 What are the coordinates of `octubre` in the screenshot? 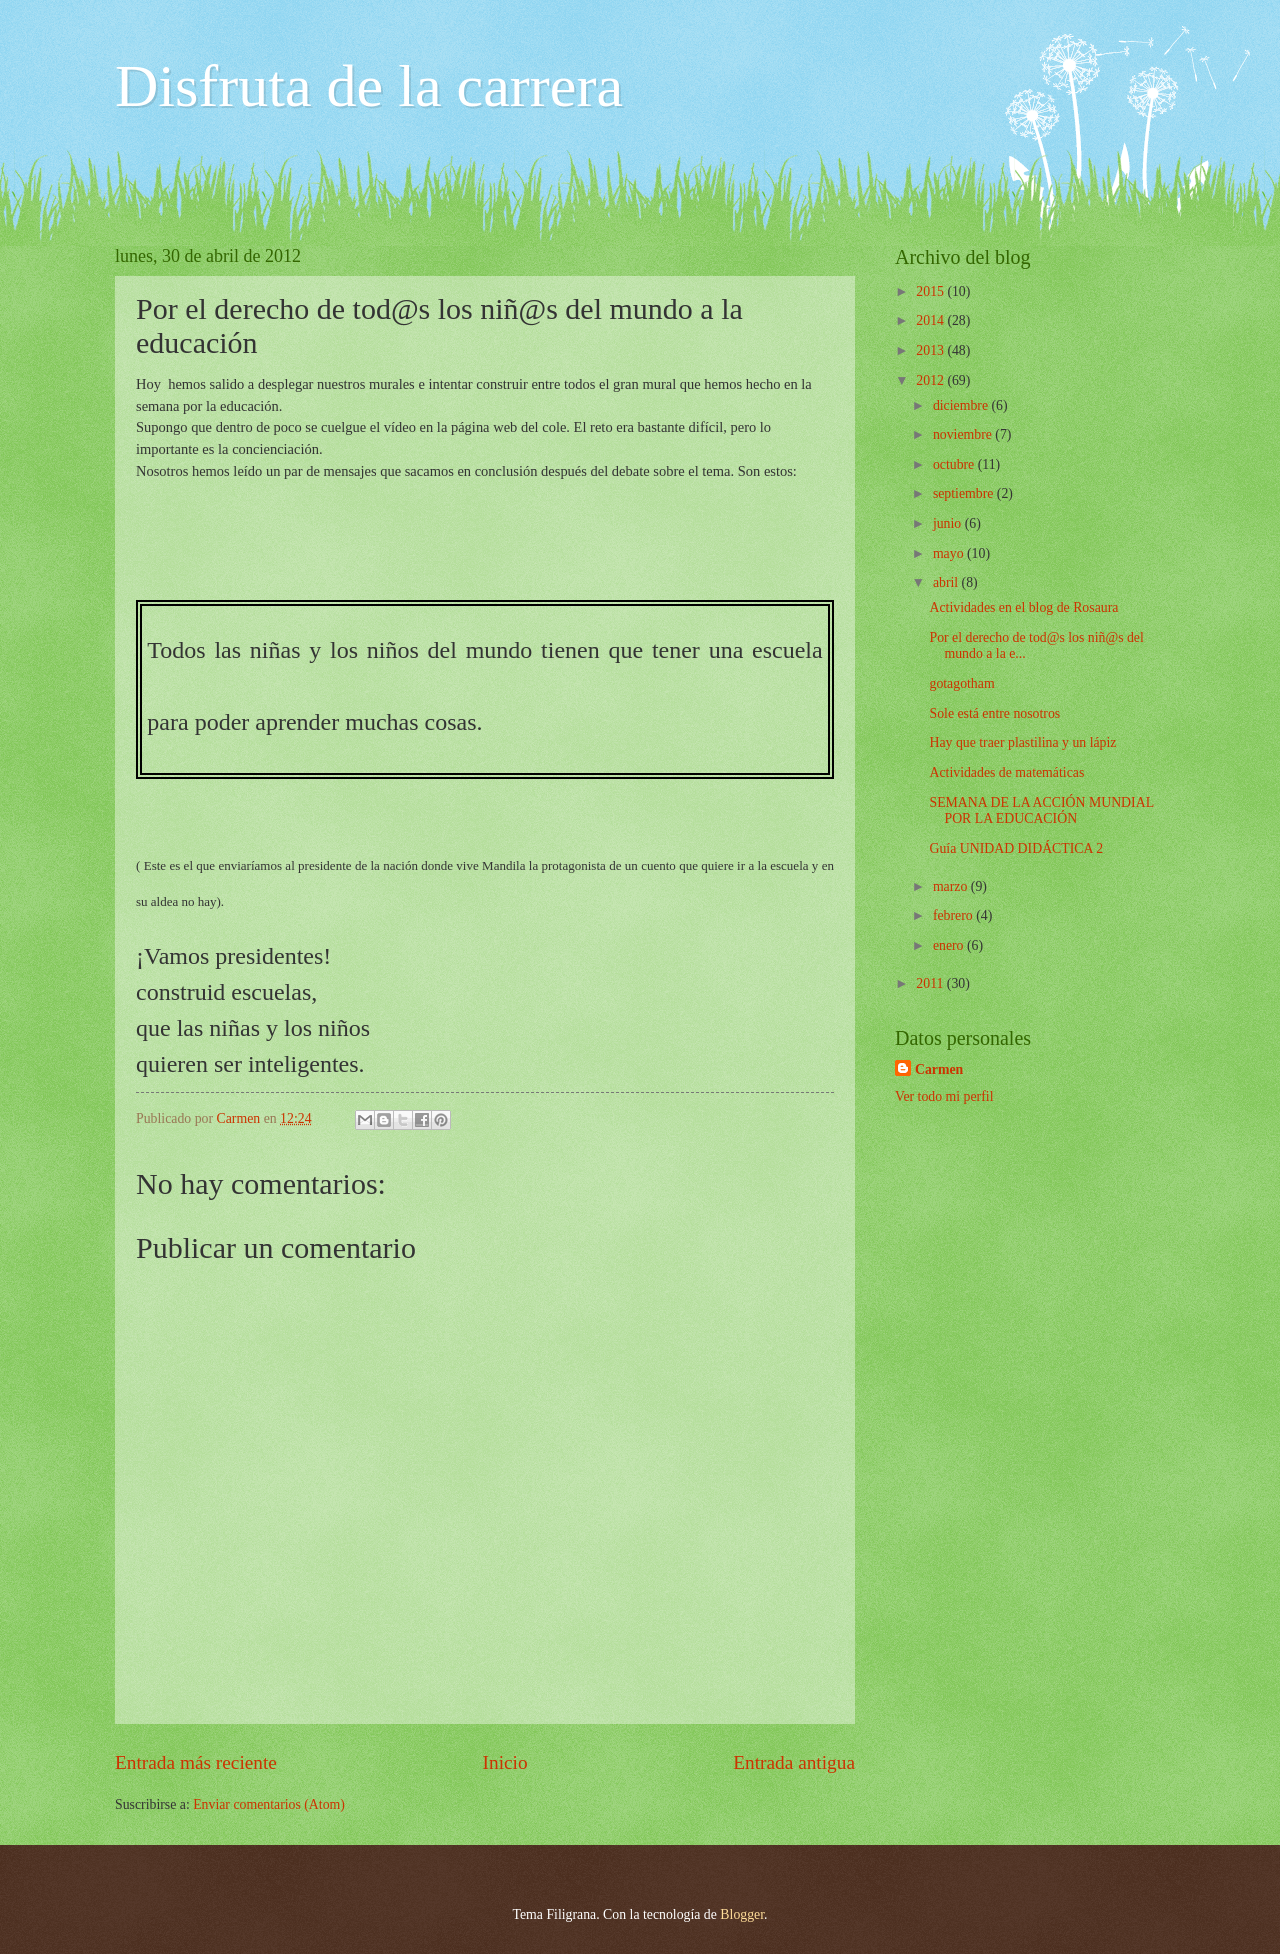 It's located at (955, 464).